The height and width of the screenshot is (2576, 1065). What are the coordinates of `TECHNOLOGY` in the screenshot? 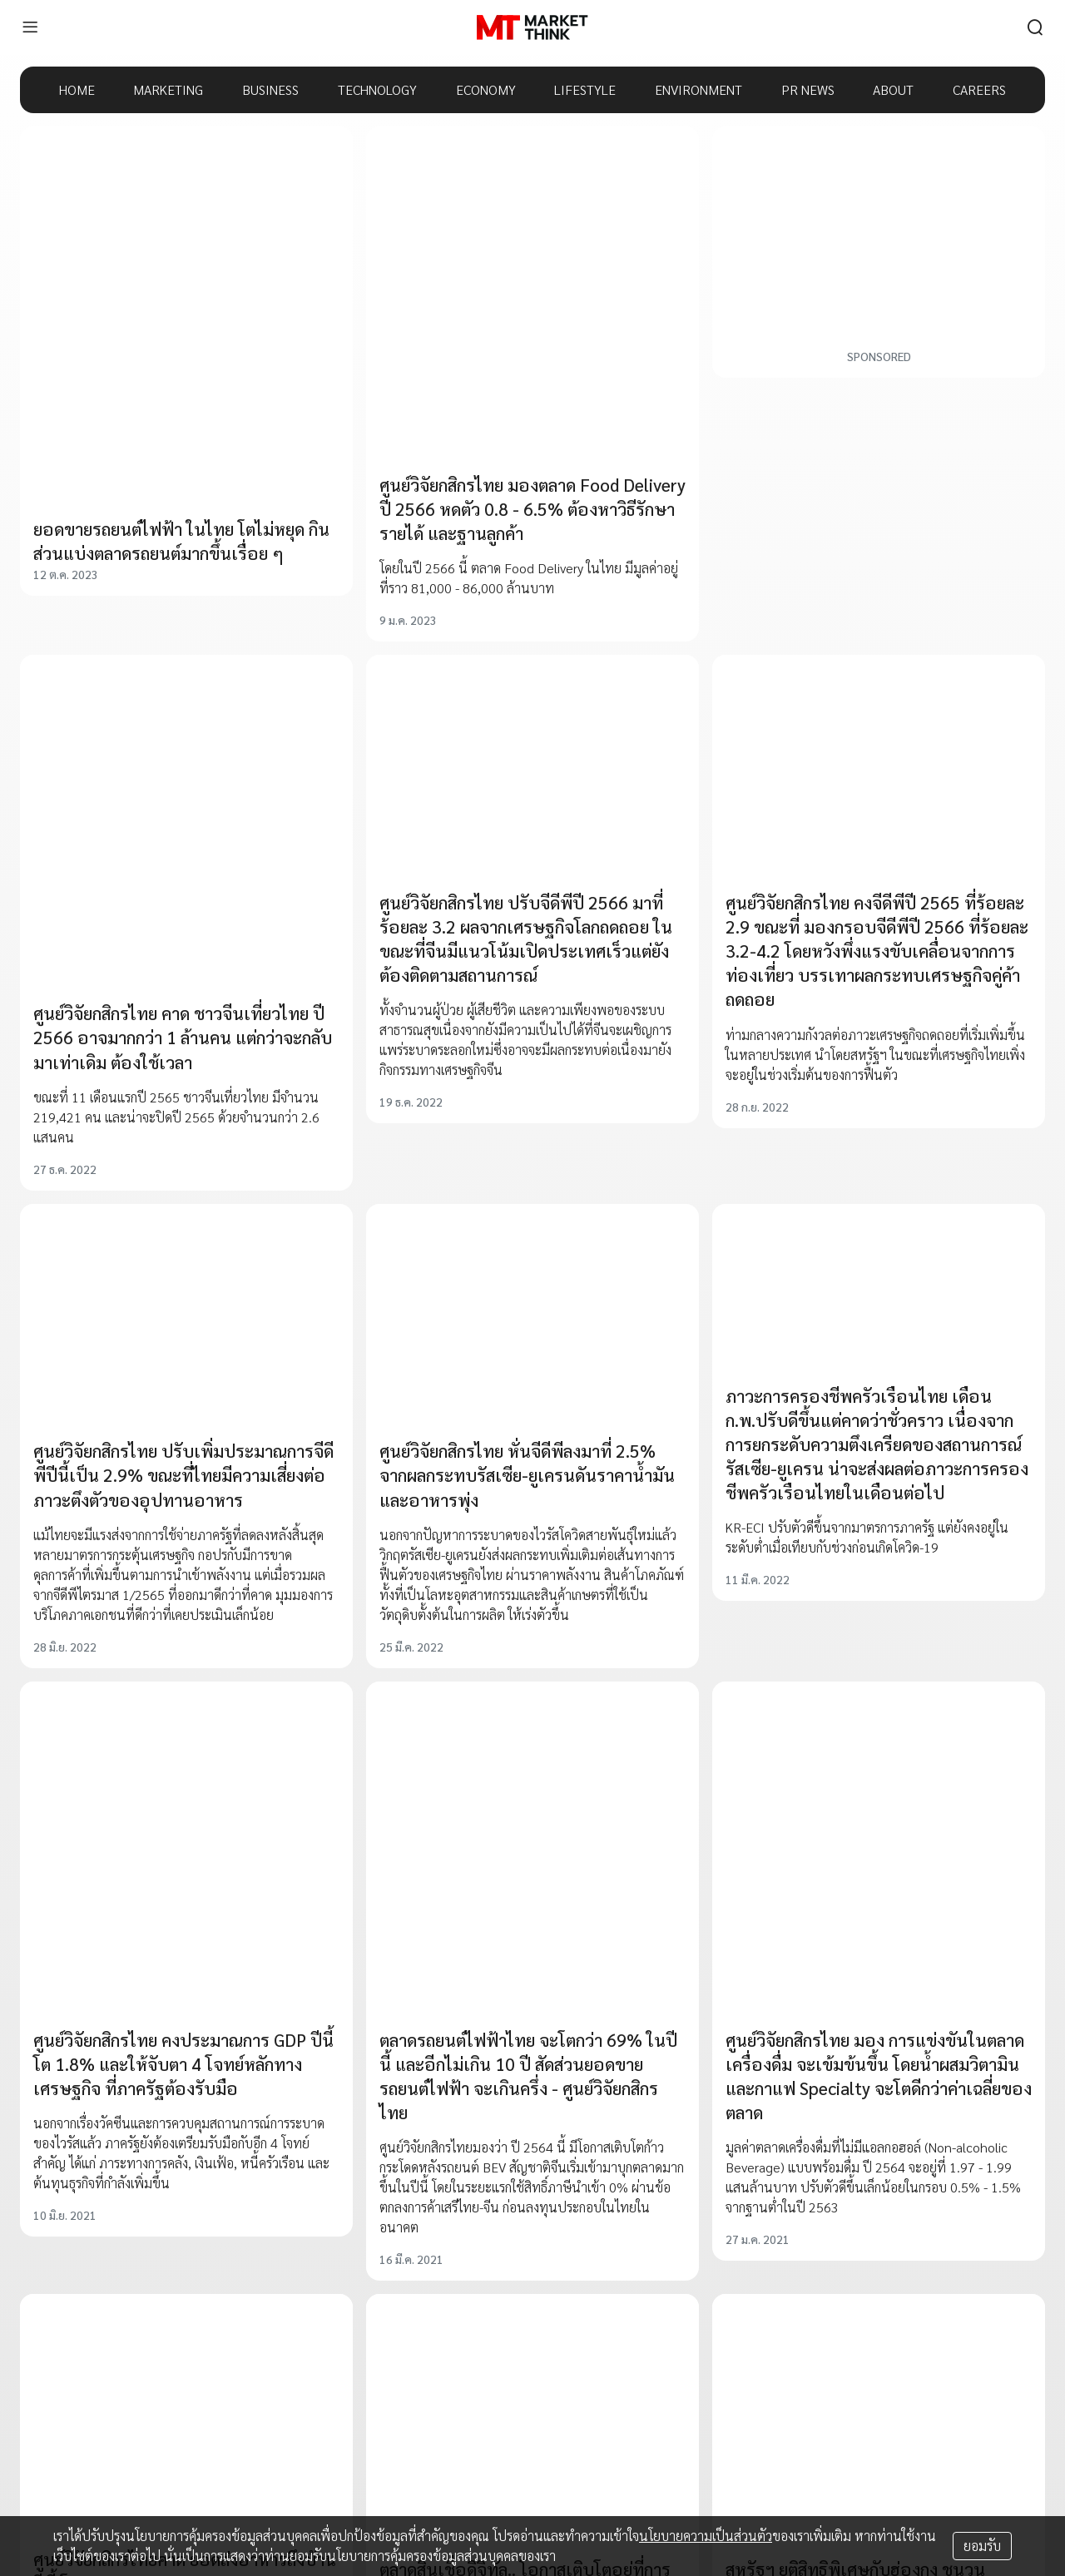 It's located at (377, 89).